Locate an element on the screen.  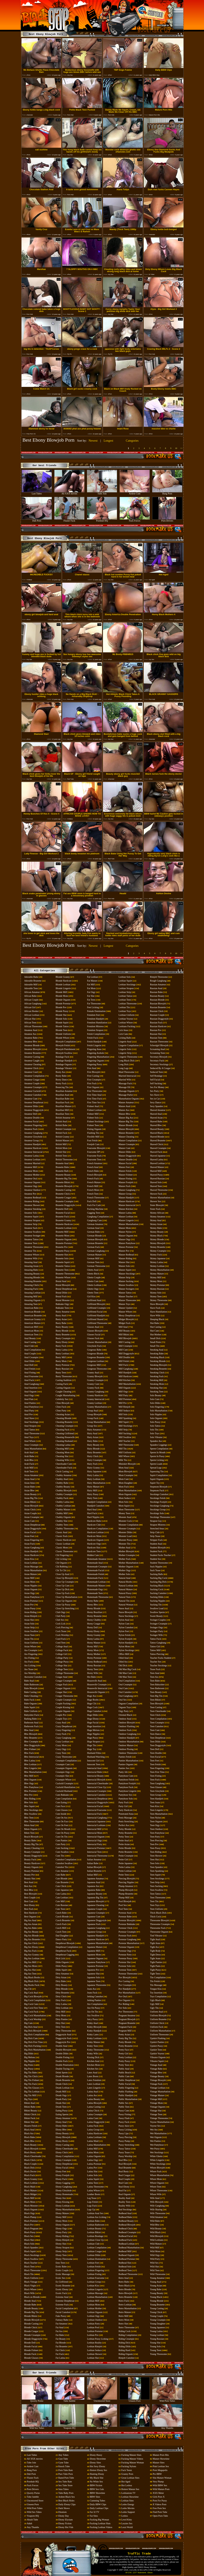
Cum Party is located at coordinates (61, 1844).